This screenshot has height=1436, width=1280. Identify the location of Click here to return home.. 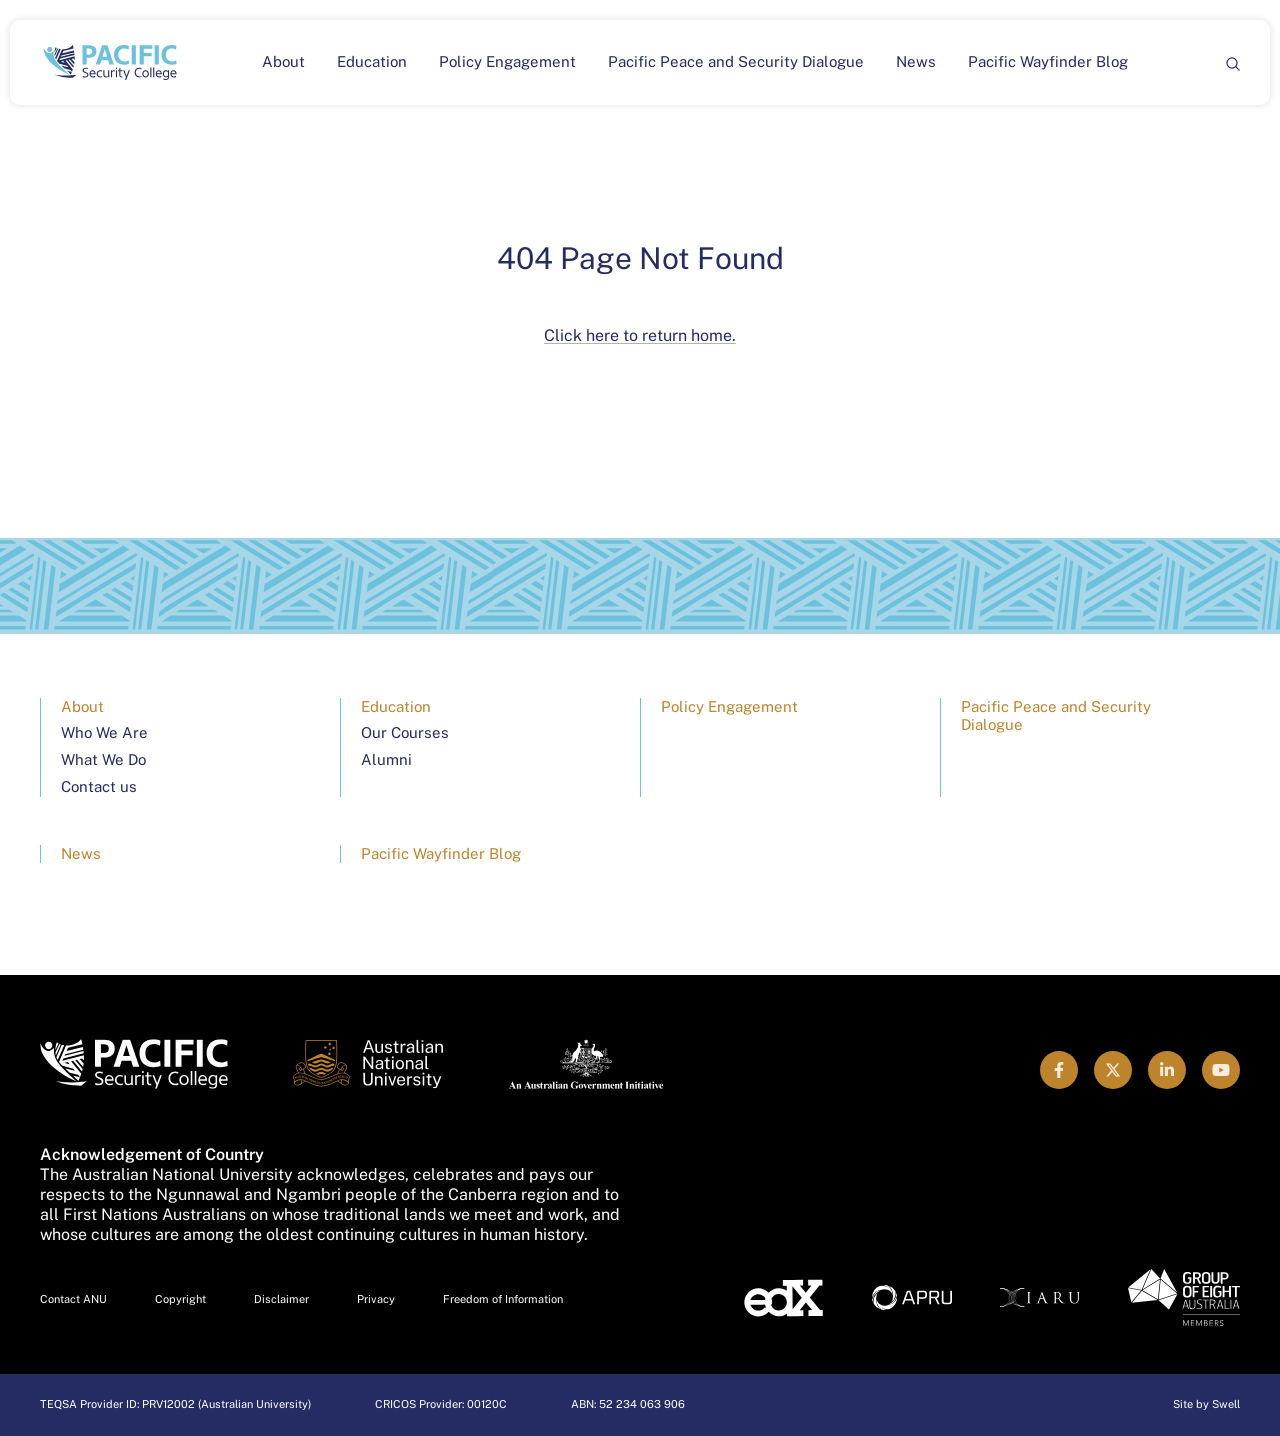
(640, 335).